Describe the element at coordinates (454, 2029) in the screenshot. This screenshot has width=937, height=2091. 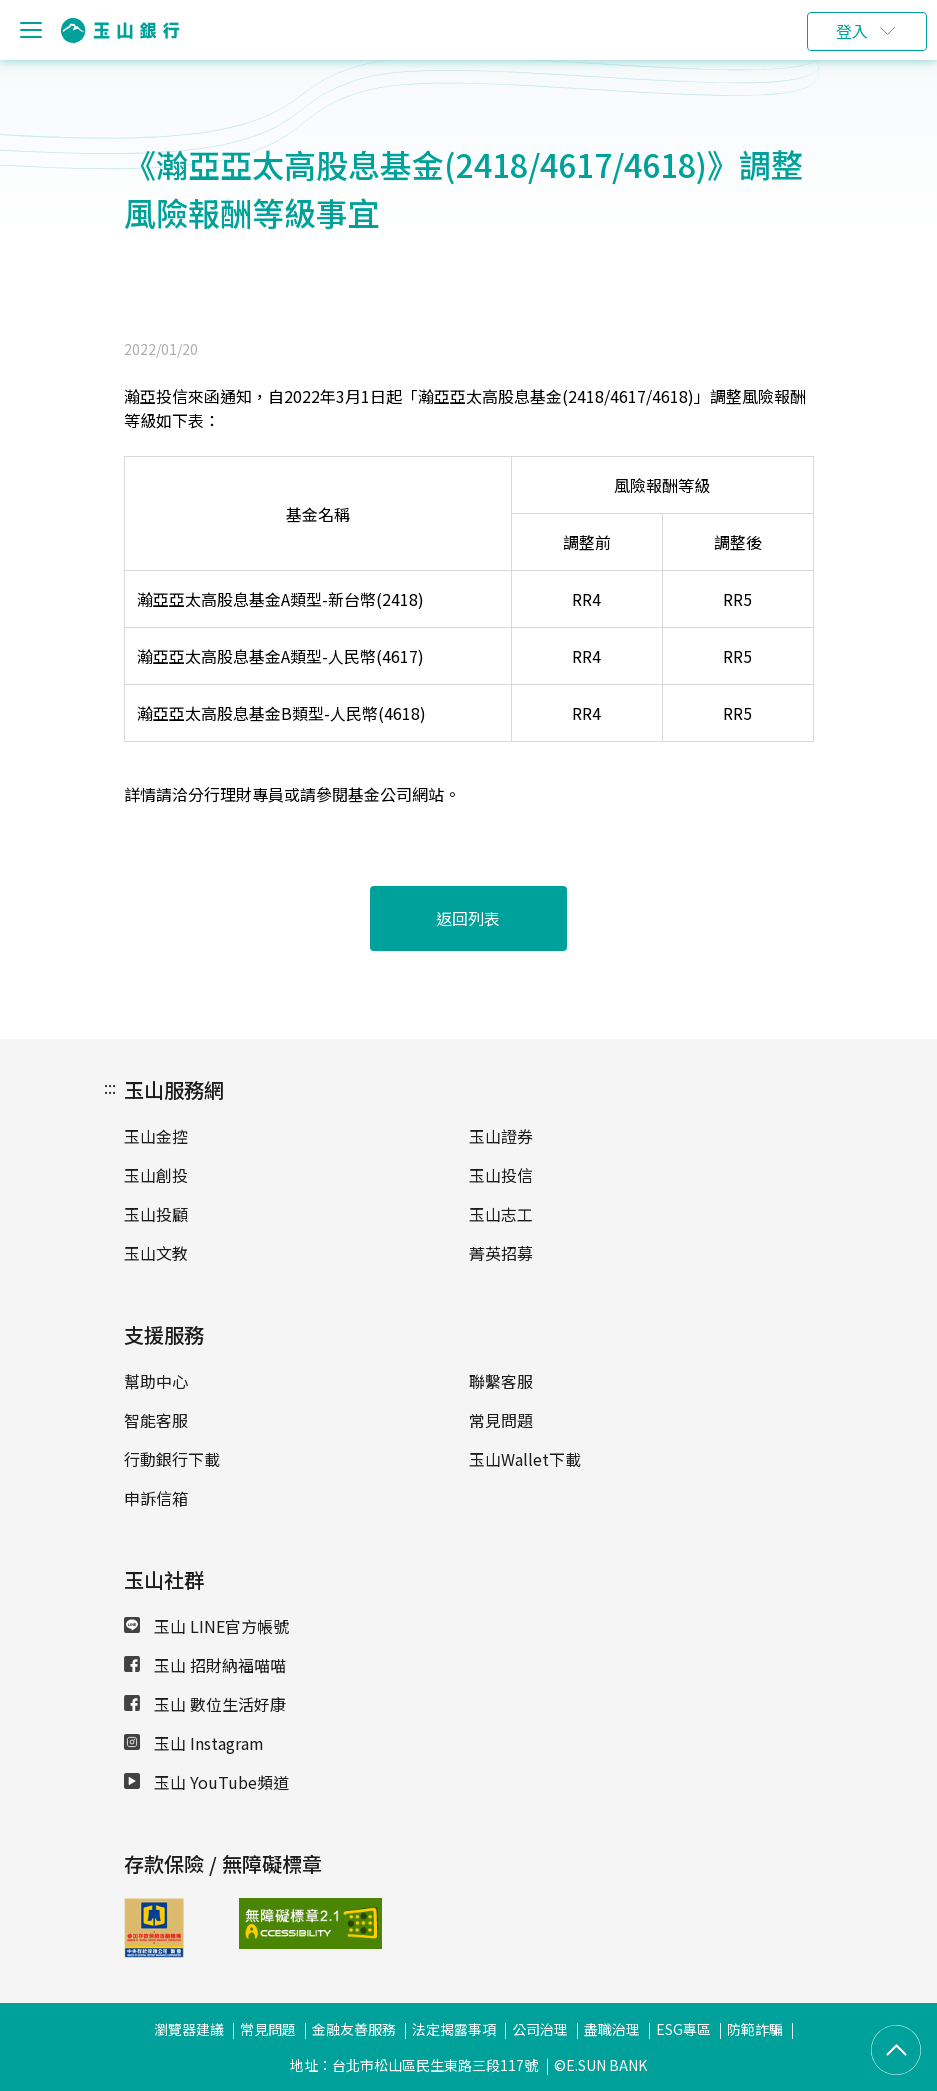
I see `法定揭露事項` at that location.